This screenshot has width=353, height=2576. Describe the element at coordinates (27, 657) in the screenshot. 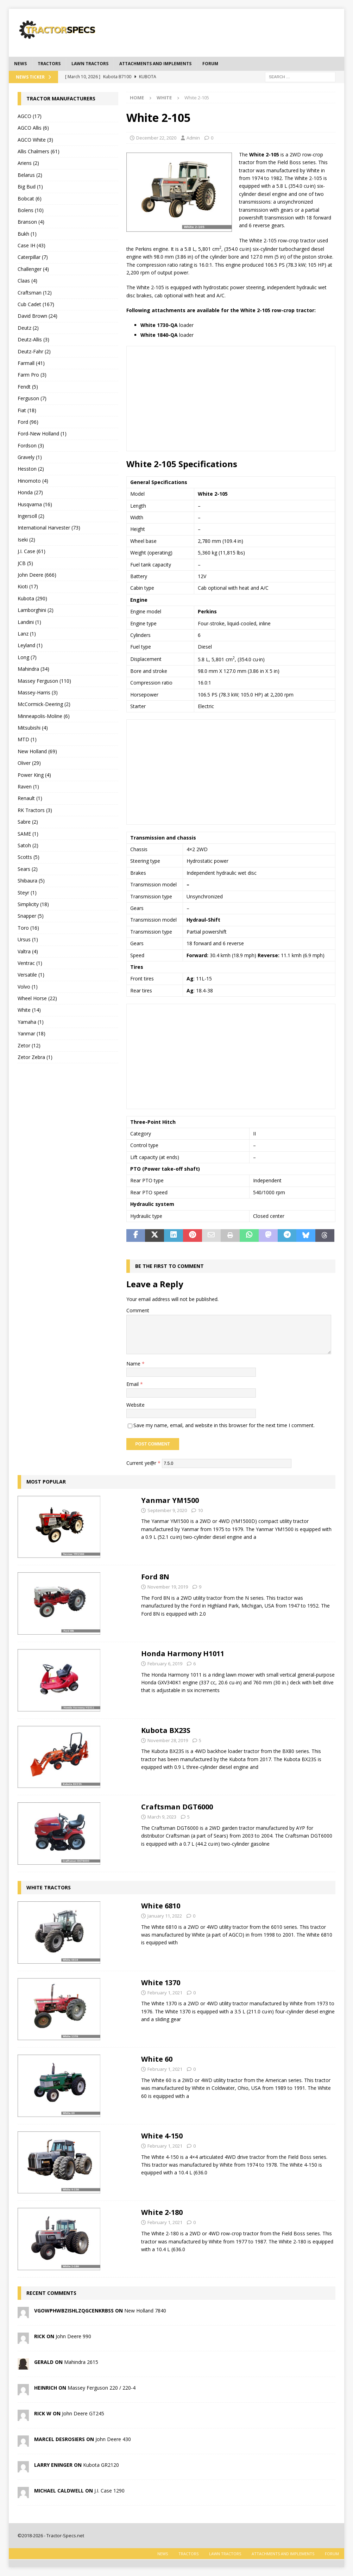

I see `Long (7)` at that location.